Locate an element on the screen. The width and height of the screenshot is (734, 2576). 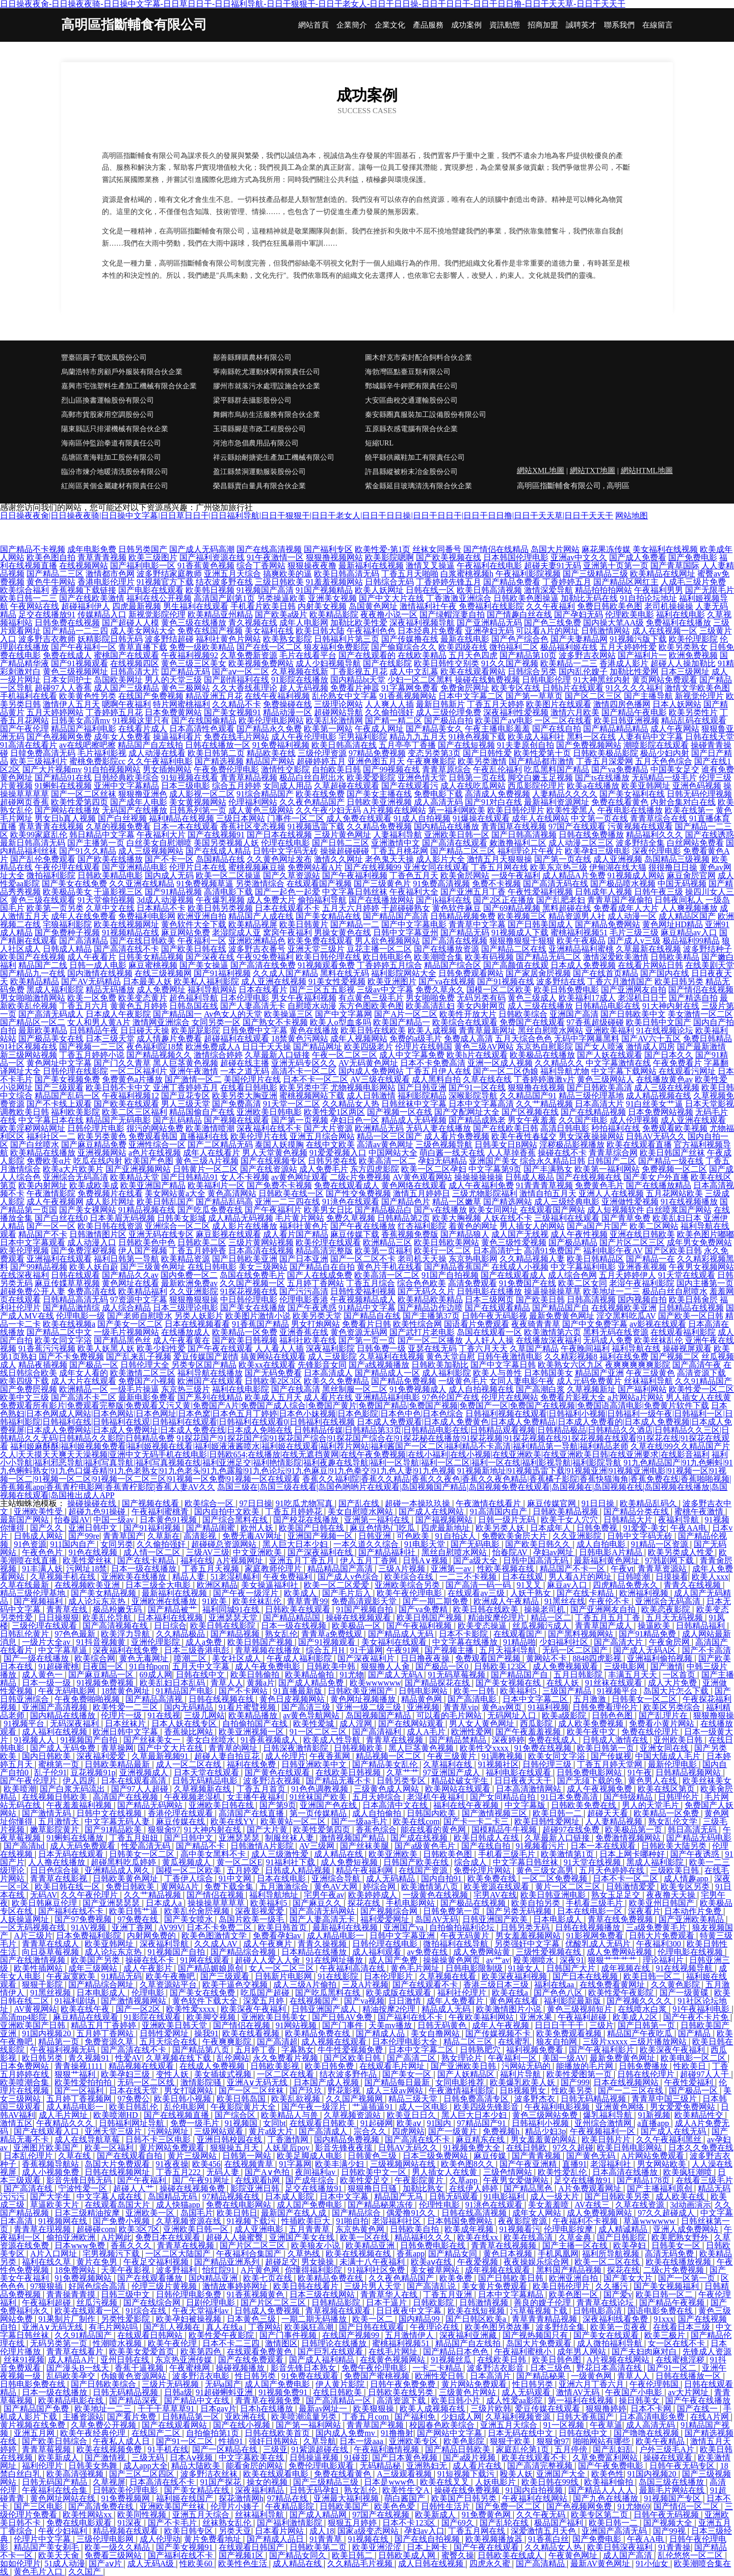
欧美另类大胸亚洲 is located at coordinates (244, 1095).